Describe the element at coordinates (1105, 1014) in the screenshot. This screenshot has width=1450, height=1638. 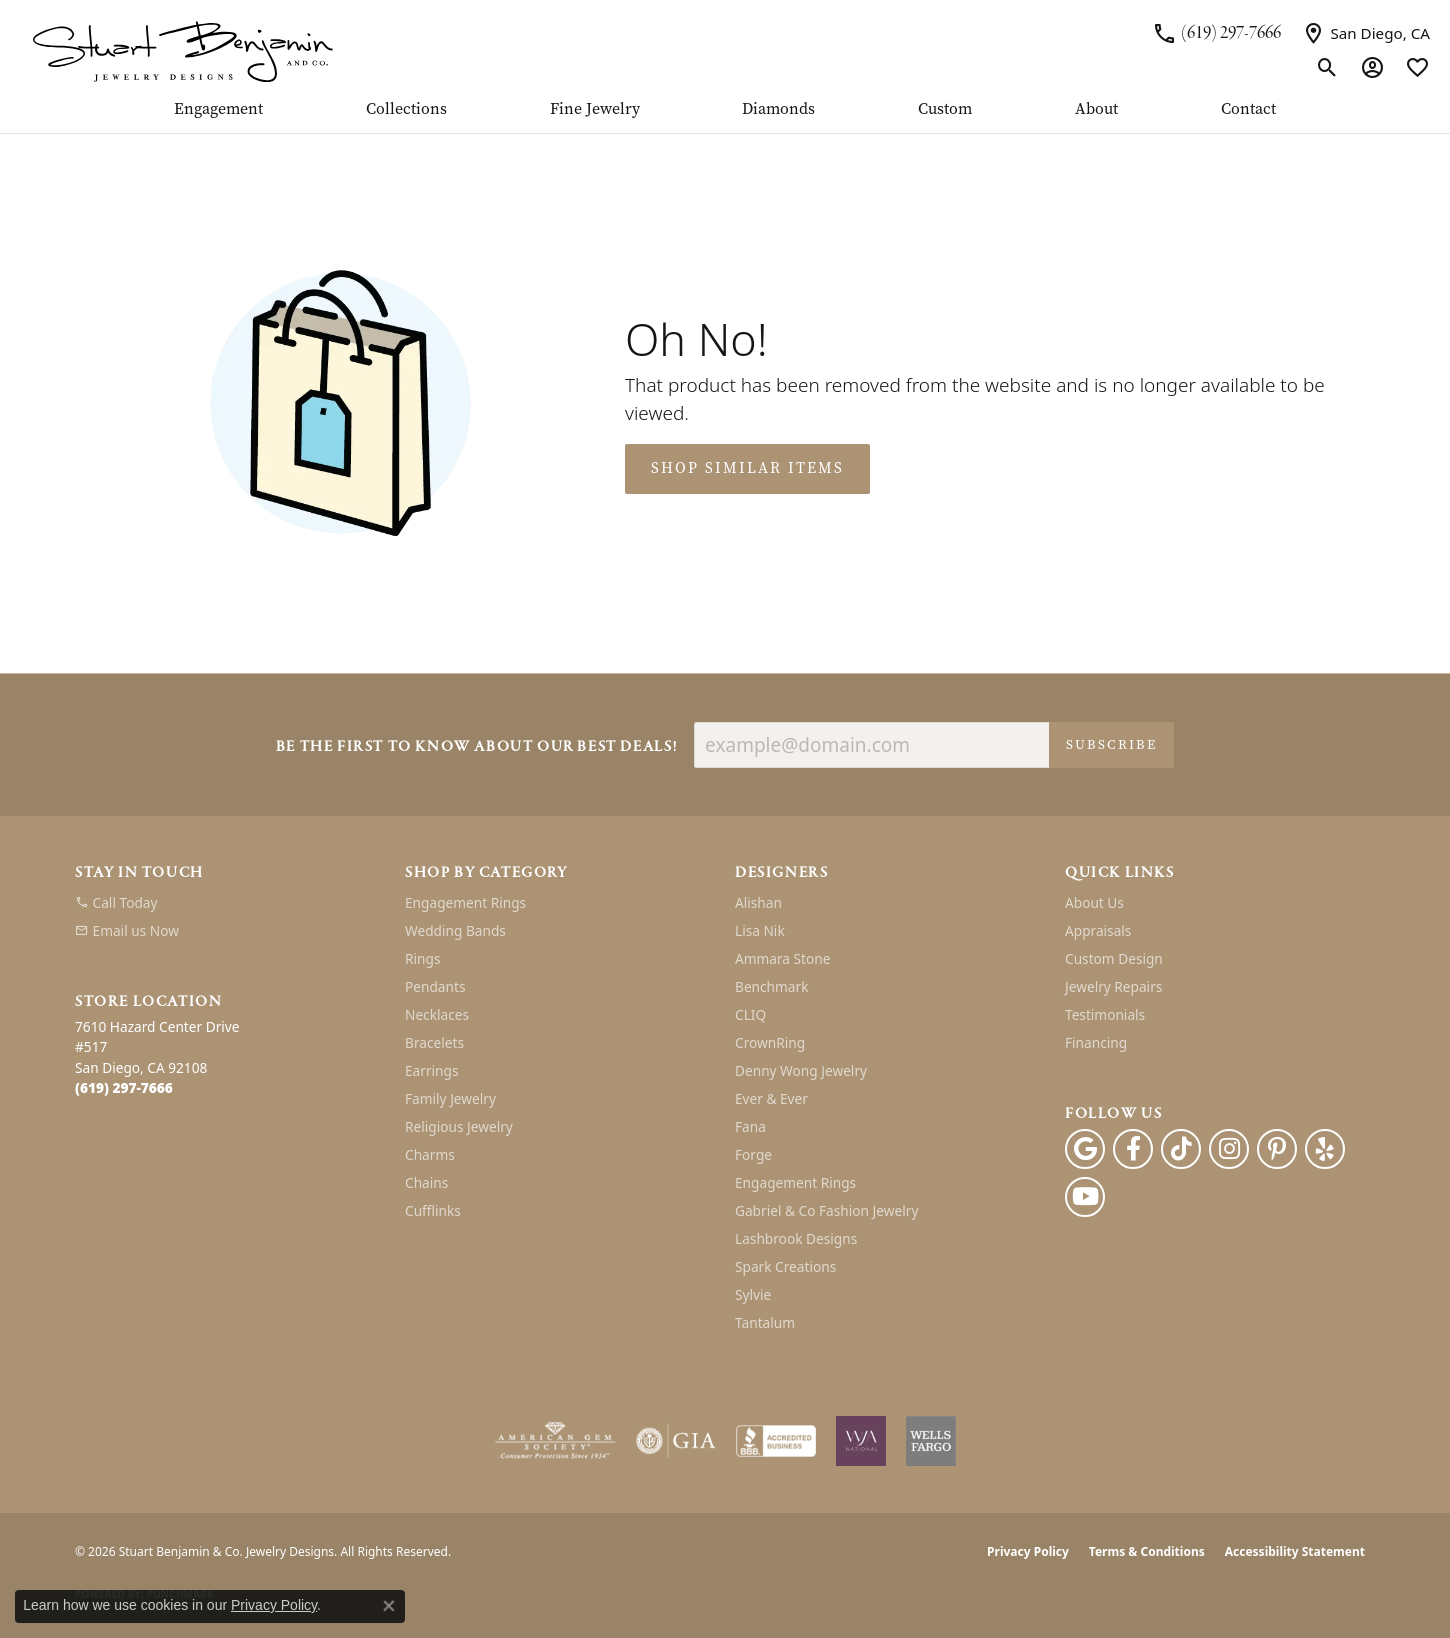
I see `Testimonials` at that location.